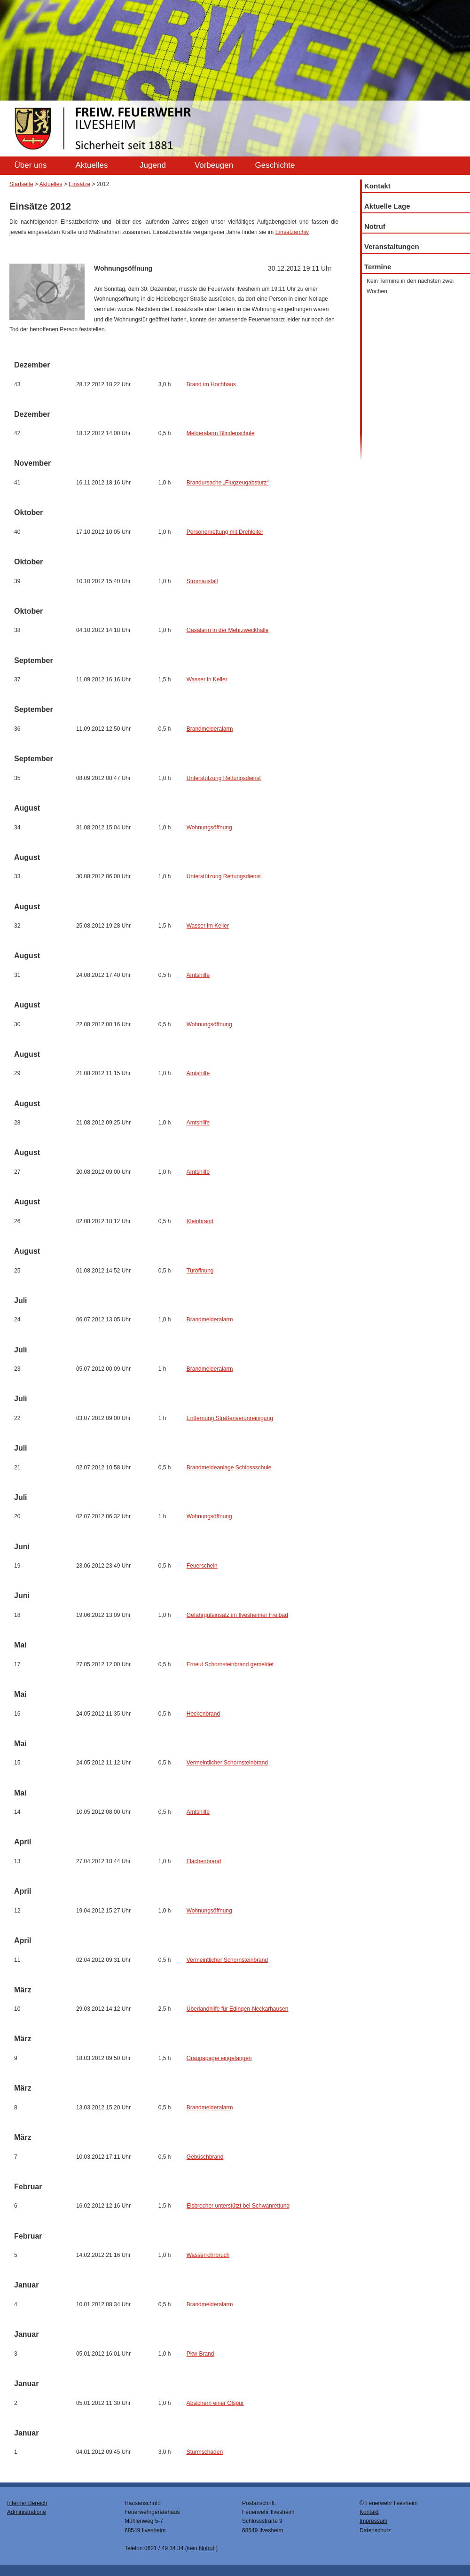 The width and height of the screenshot is (470, 2576). I want to click on Aktuelles, so click(92, 165).